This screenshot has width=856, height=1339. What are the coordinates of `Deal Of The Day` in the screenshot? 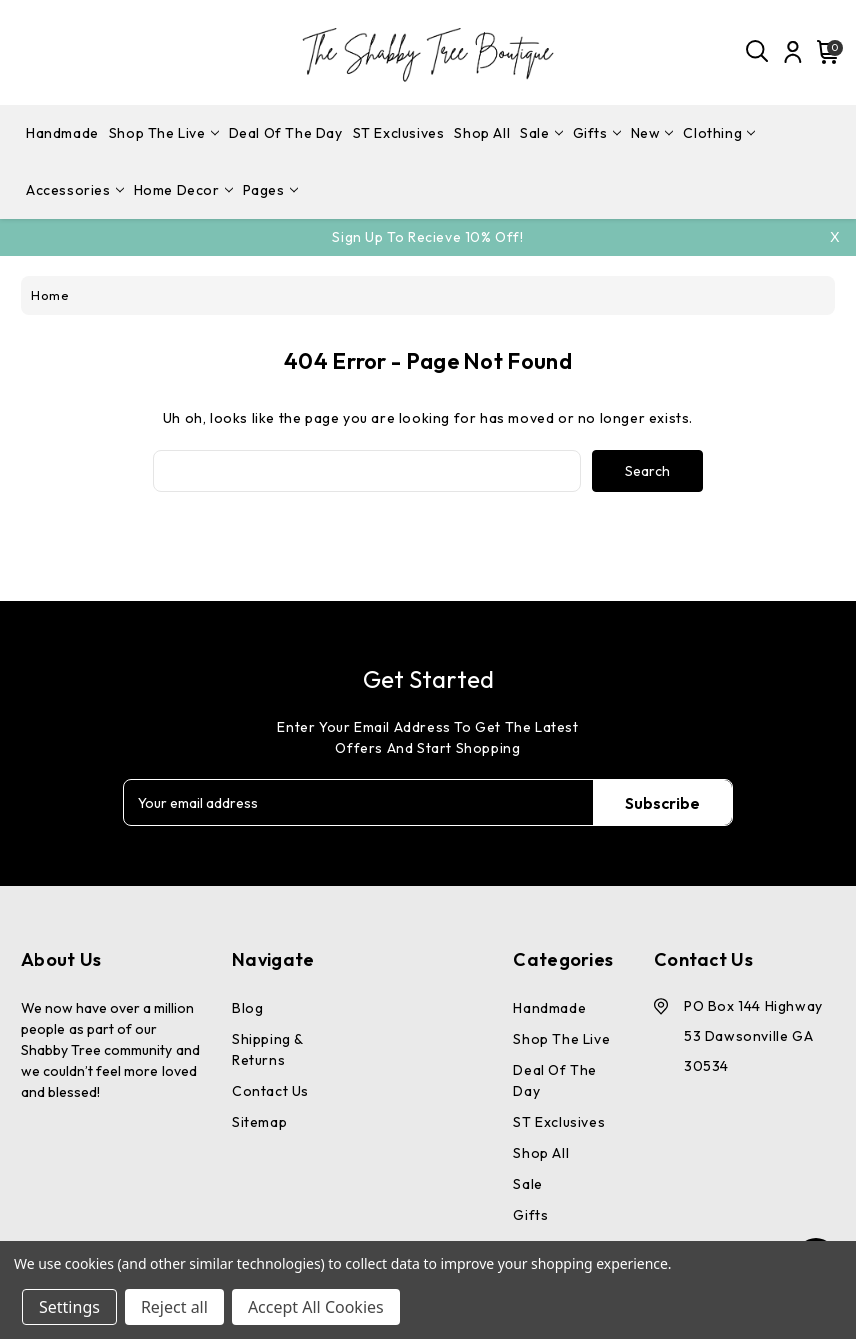 It's located at (286, 133).